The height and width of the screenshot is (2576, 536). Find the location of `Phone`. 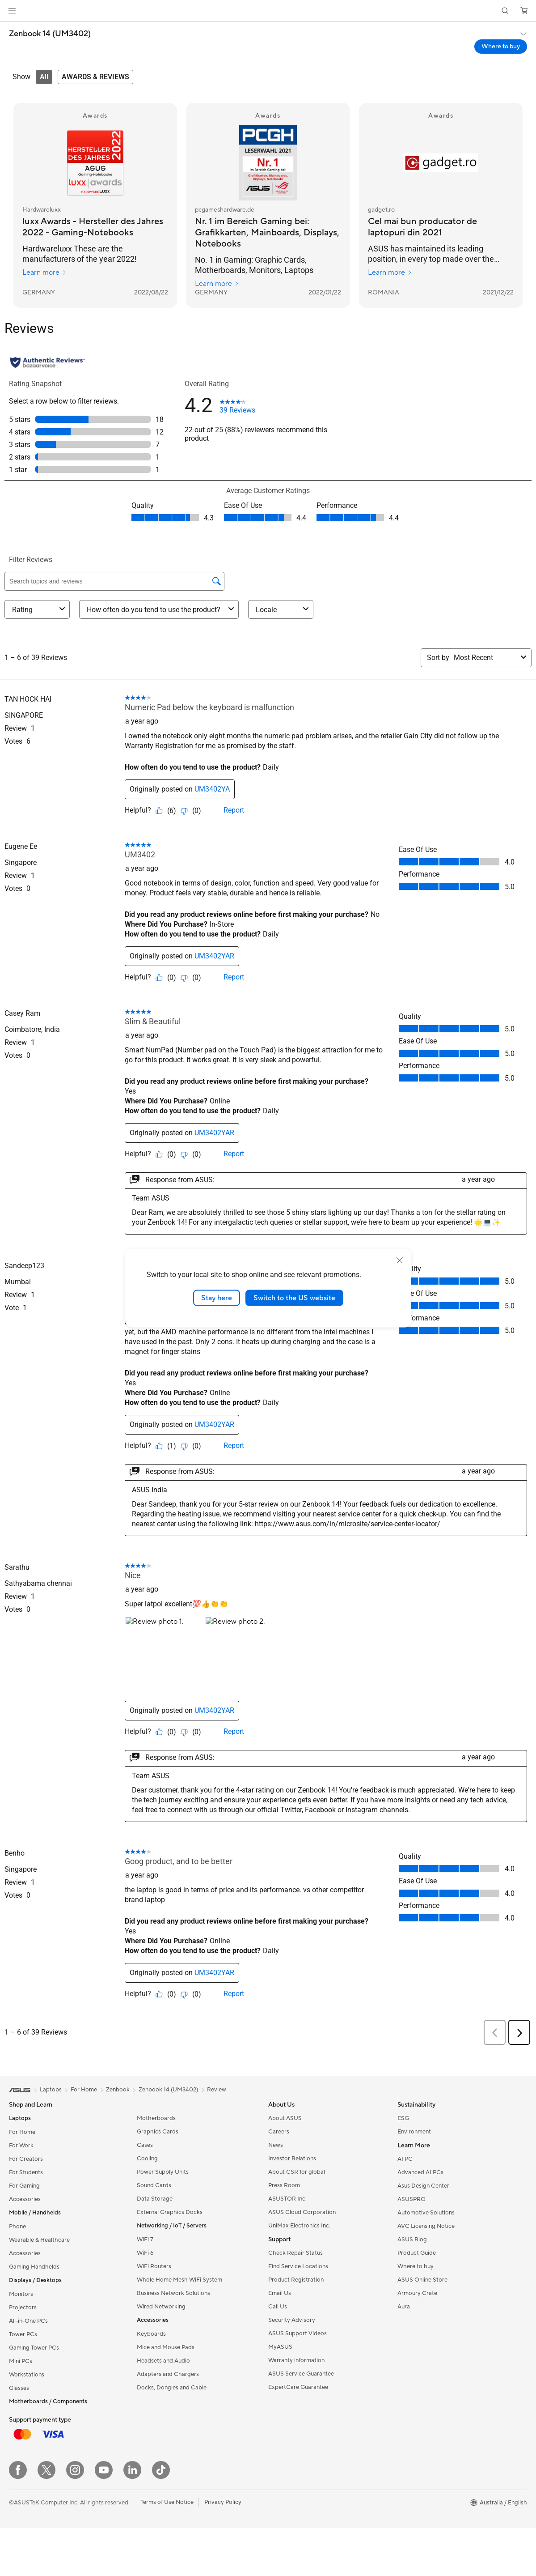

Phone is located at coordinates (17, 2226).